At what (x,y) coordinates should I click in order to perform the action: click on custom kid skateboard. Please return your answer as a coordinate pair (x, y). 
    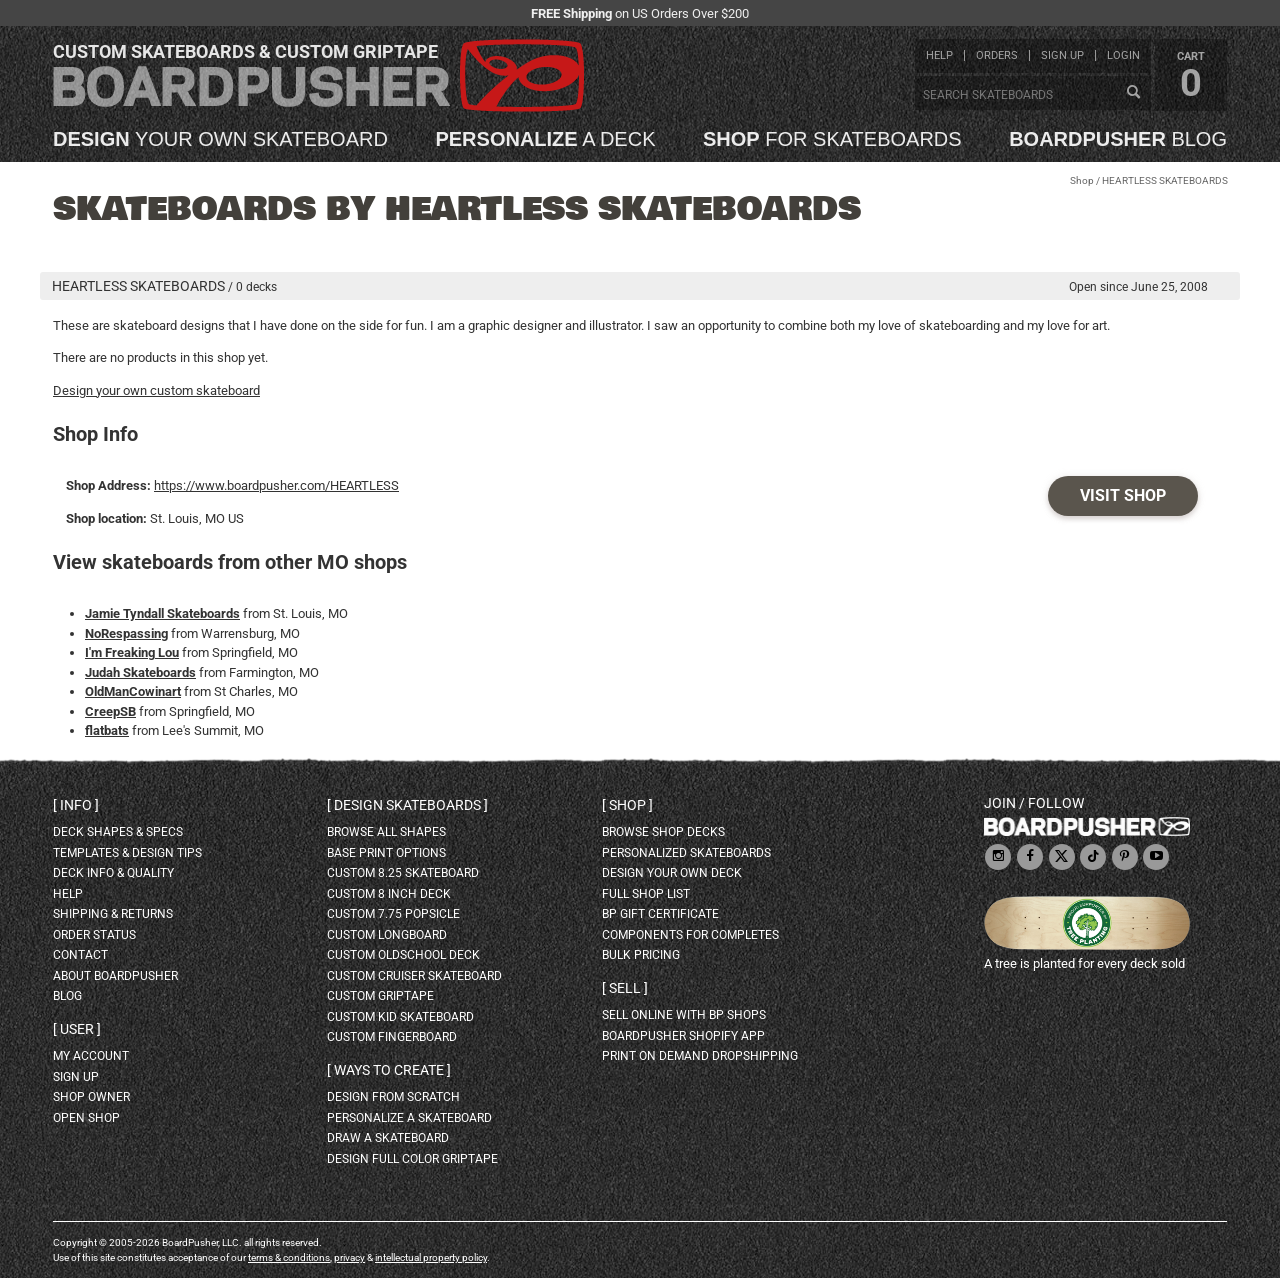
    Looking at the image, I should click on (400, 1017).